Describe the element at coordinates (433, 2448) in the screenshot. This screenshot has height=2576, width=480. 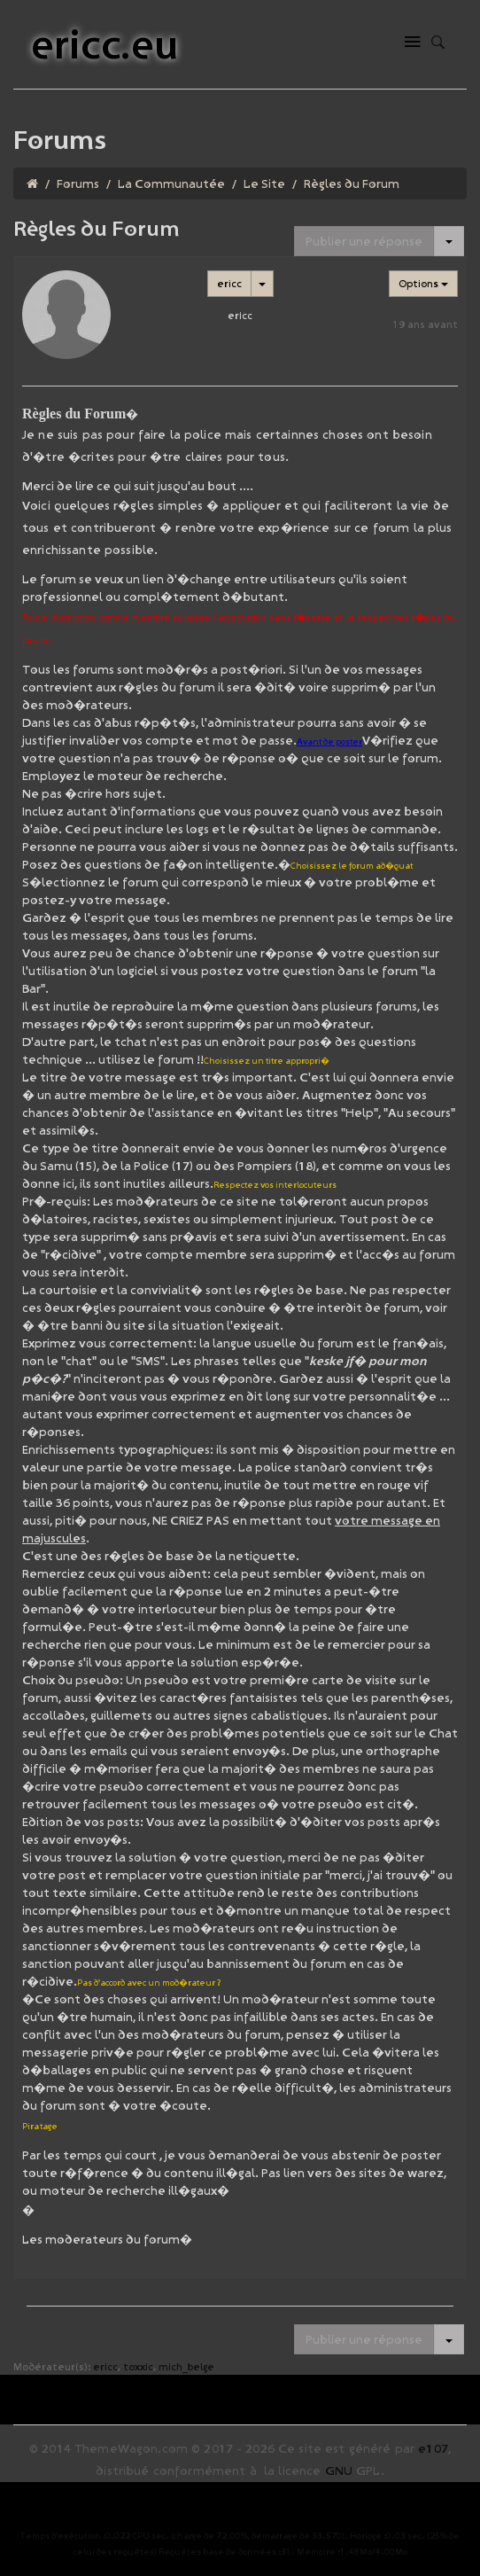
I see `e107` at that location.